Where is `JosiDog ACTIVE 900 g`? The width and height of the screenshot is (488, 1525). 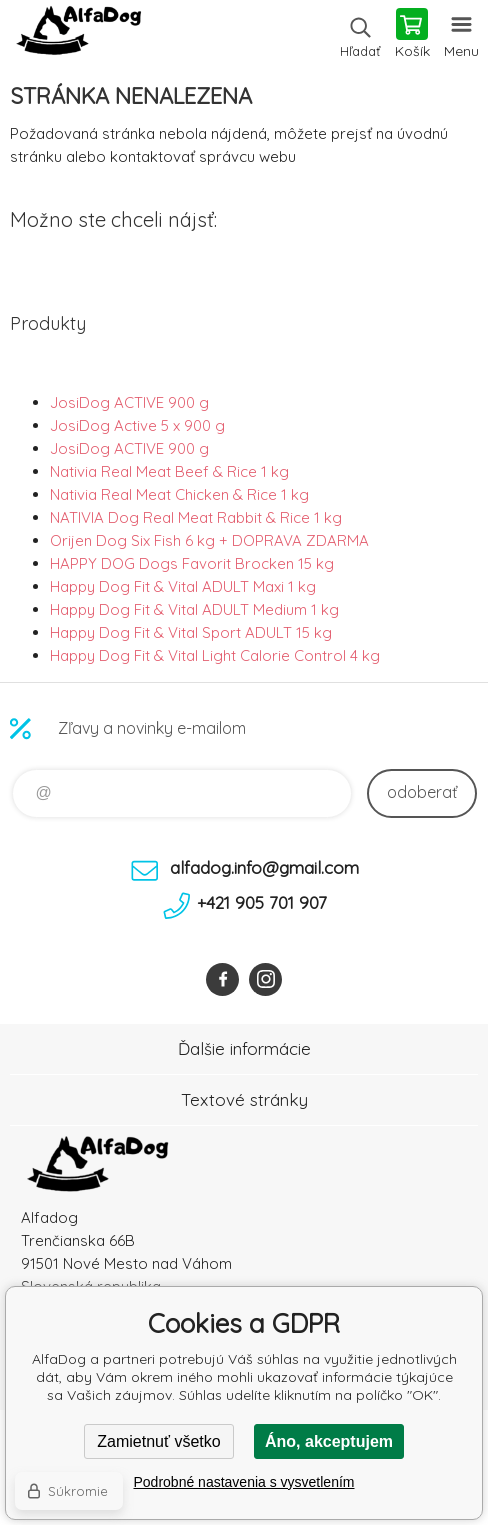 JosiDog ACTIVE 900 g is located at coordinates (129, 402).